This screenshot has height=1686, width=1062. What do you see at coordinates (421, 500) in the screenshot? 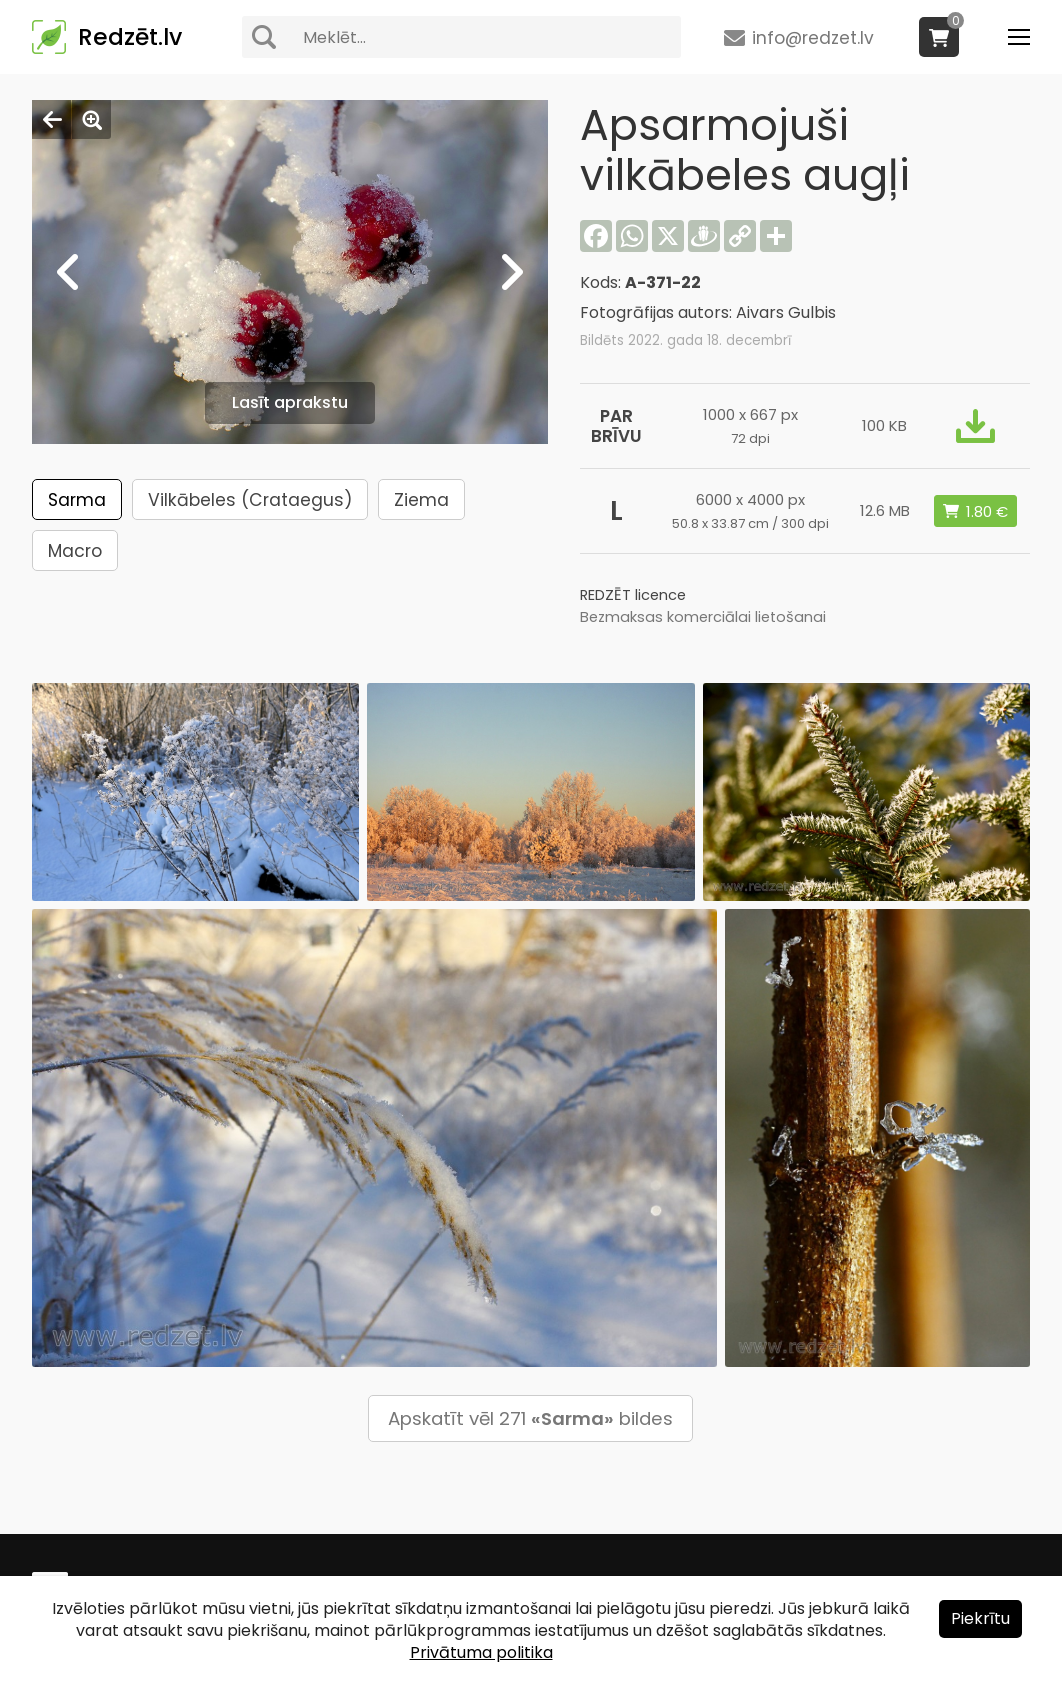
I see `Ziema` at bounding box center [421, 500].